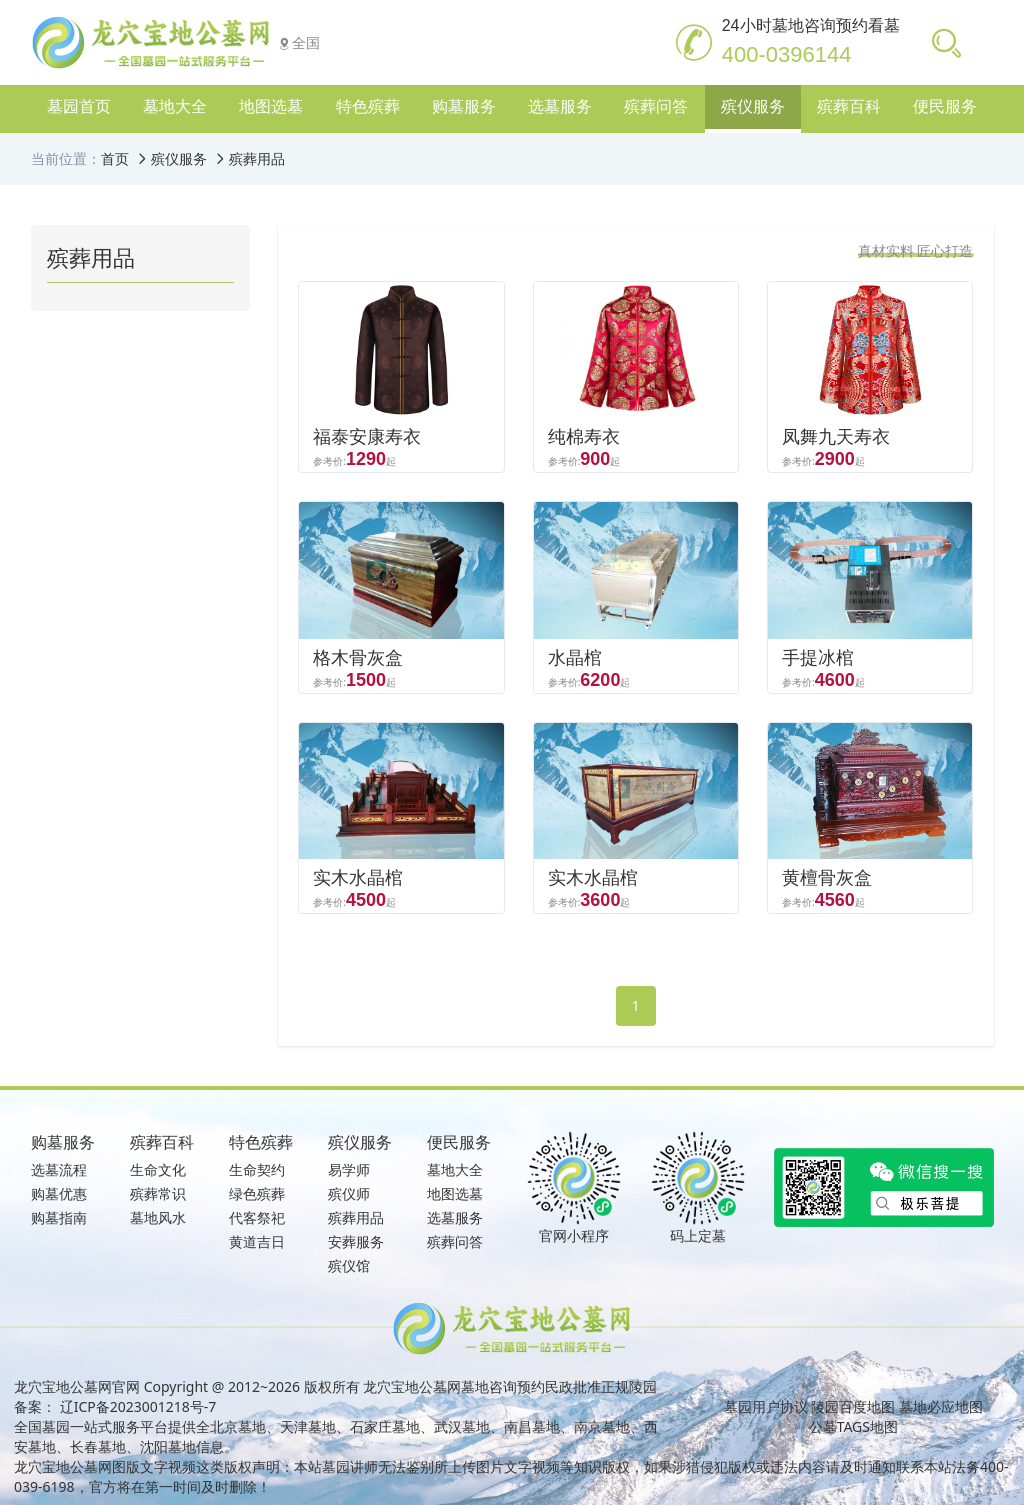  Describe the element at coordinates (257, 1241) in the screenshot. I see `黄道吉日` at that location.